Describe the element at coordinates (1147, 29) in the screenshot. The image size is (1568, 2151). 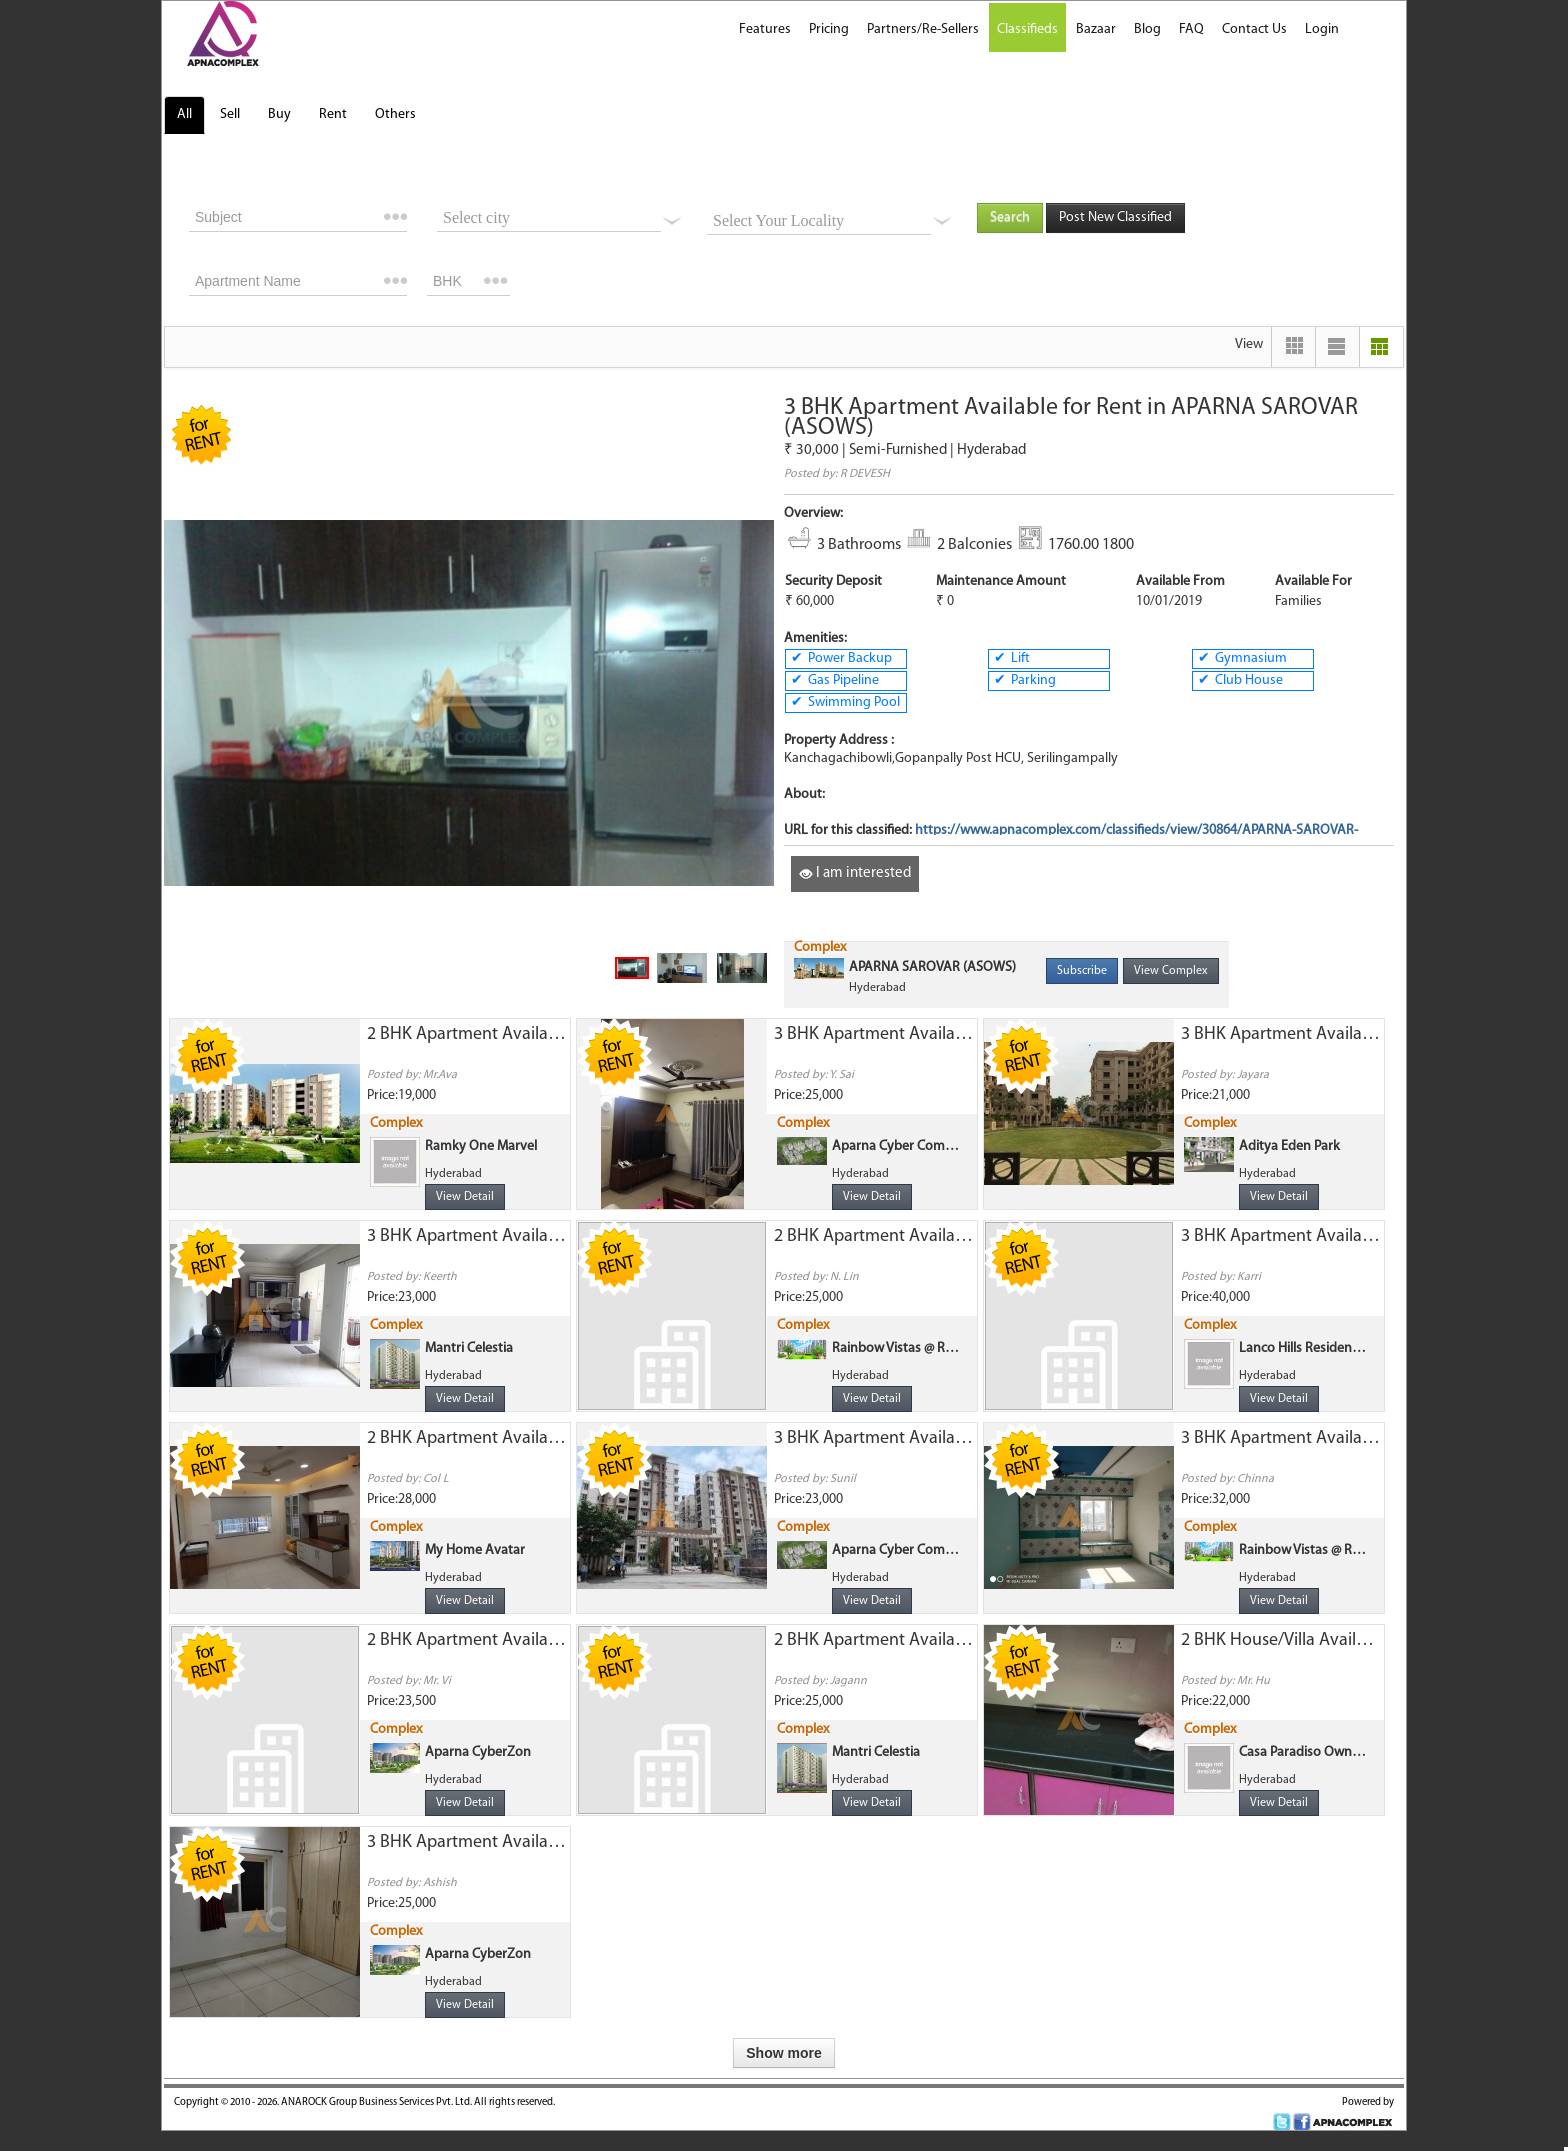
I see `Blog` at that location.